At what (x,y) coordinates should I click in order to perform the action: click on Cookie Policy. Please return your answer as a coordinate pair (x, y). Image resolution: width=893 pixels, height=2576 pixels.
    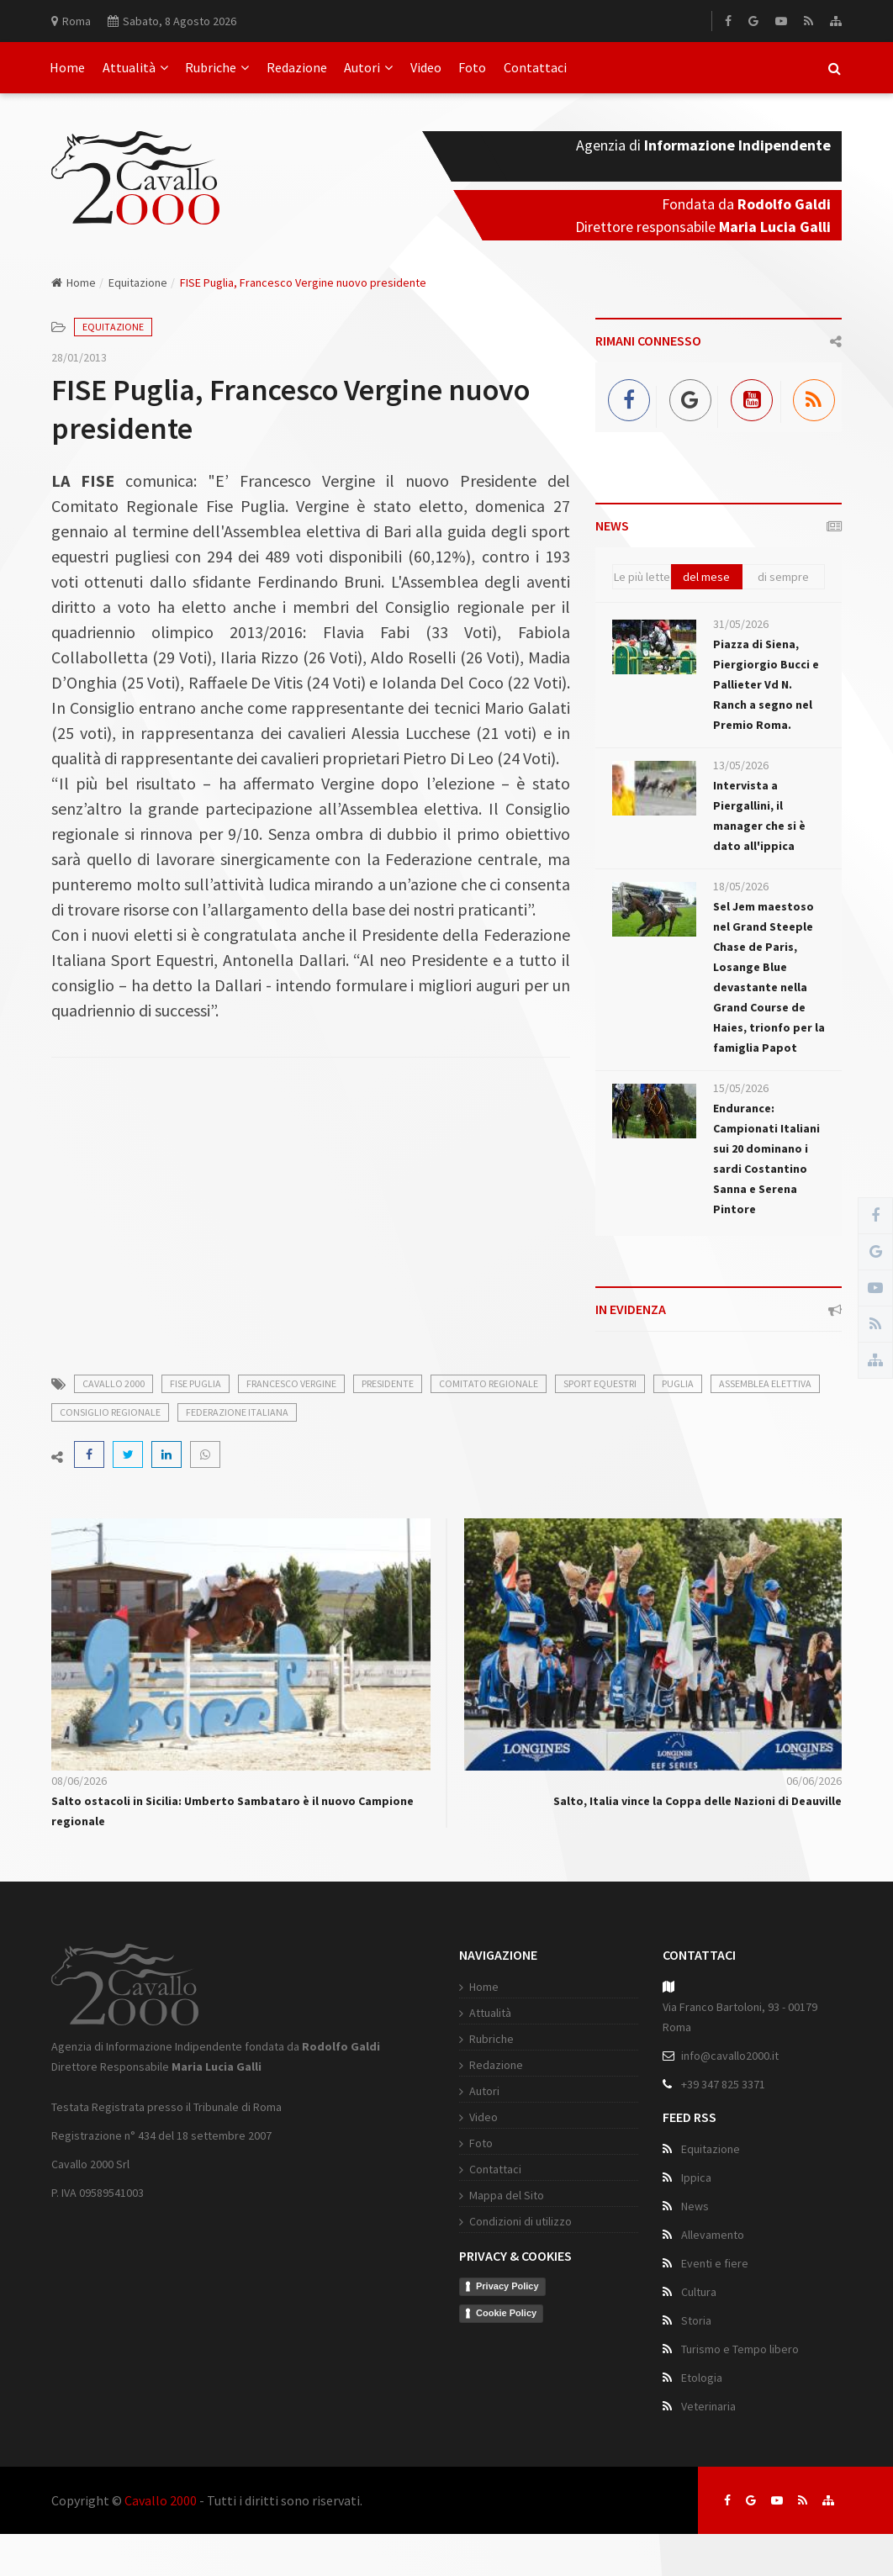
    Looking at the image, I should click on (506, 2313).